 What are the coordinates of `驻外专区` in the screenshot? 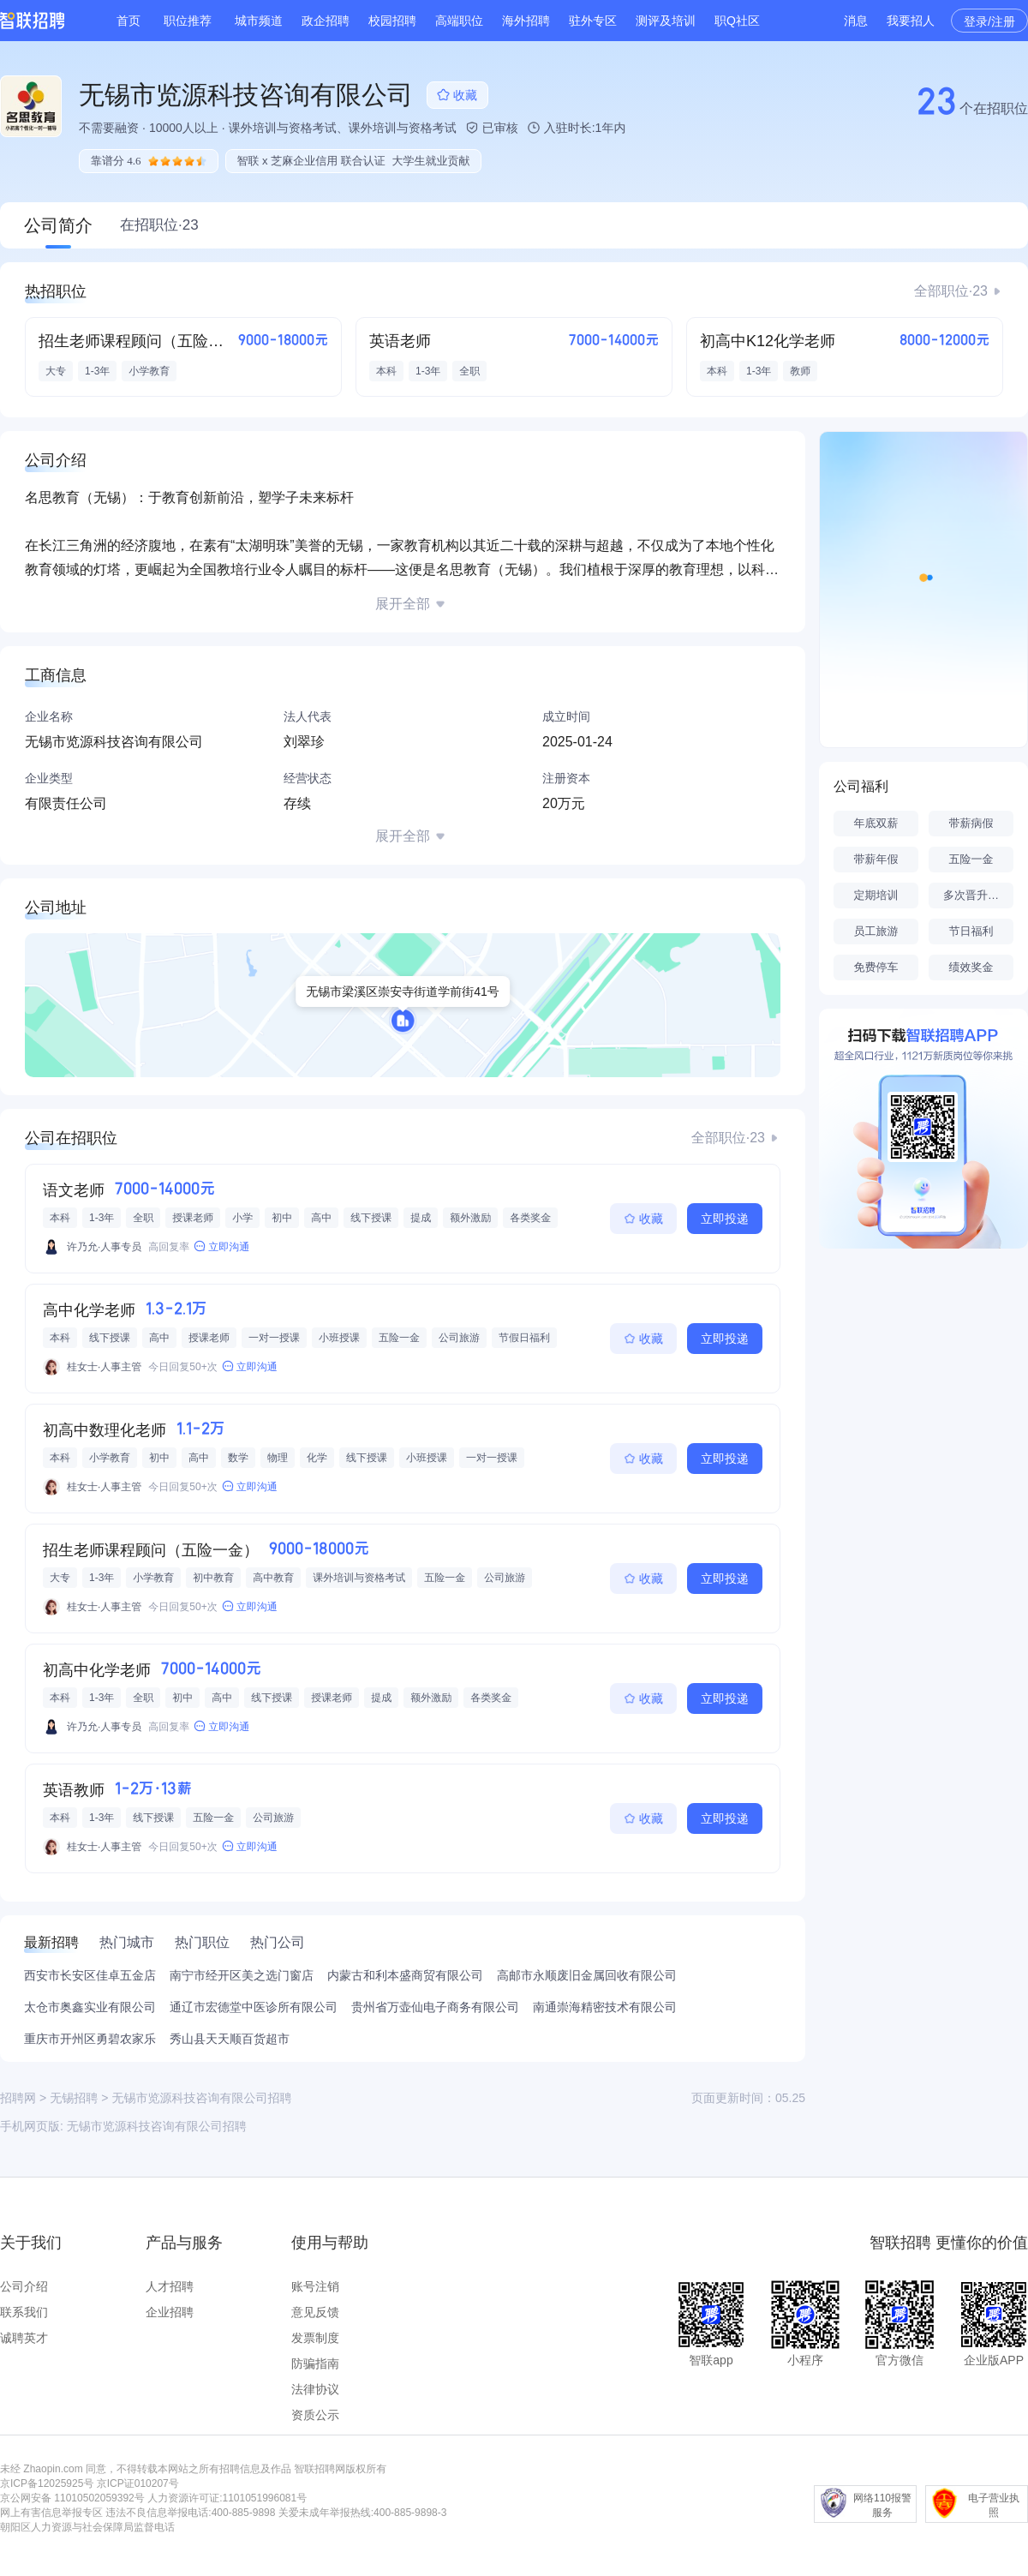 It's located at (593, 20).